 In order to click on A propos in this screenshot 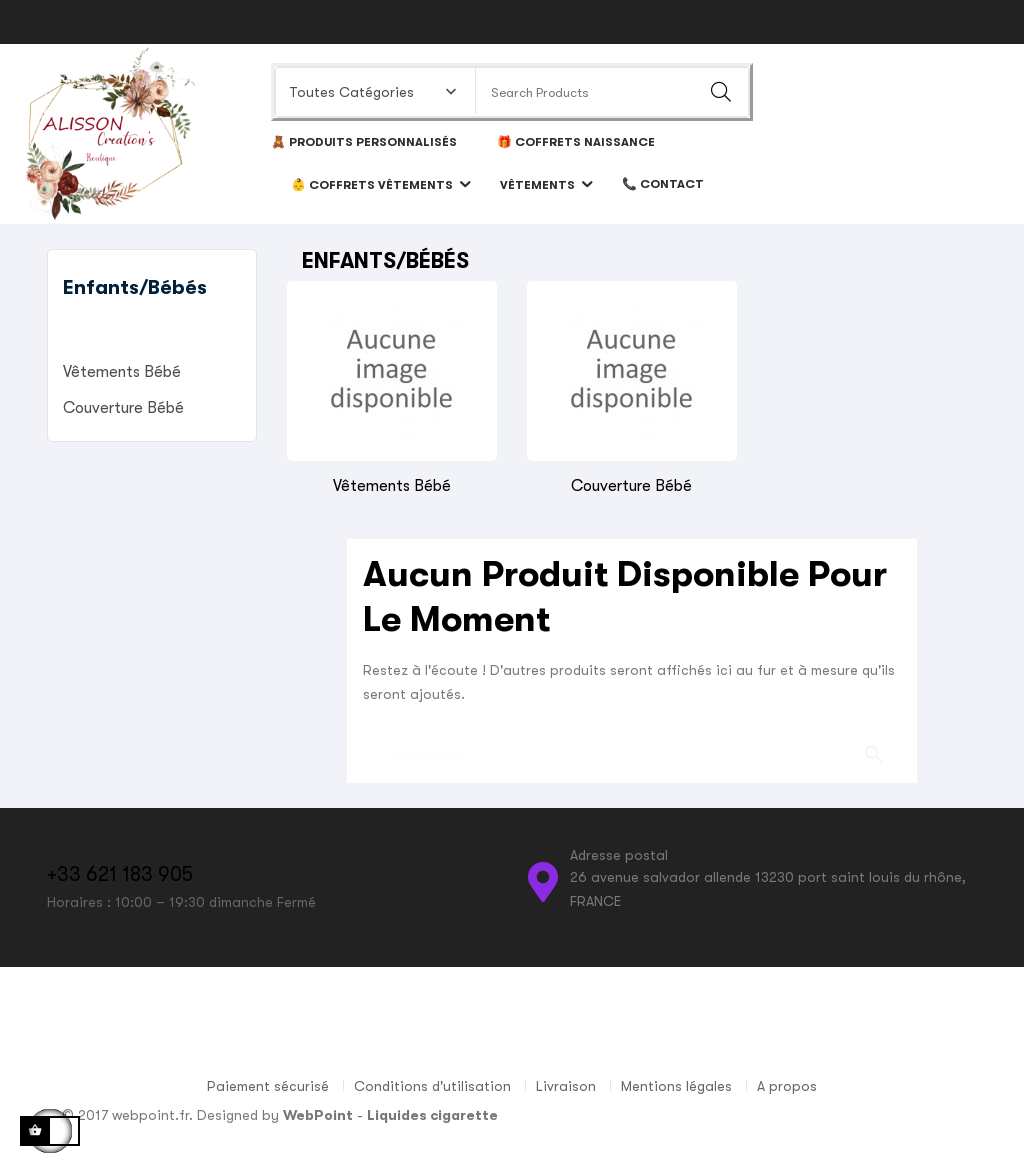, I will do `click(787, 1086)`.